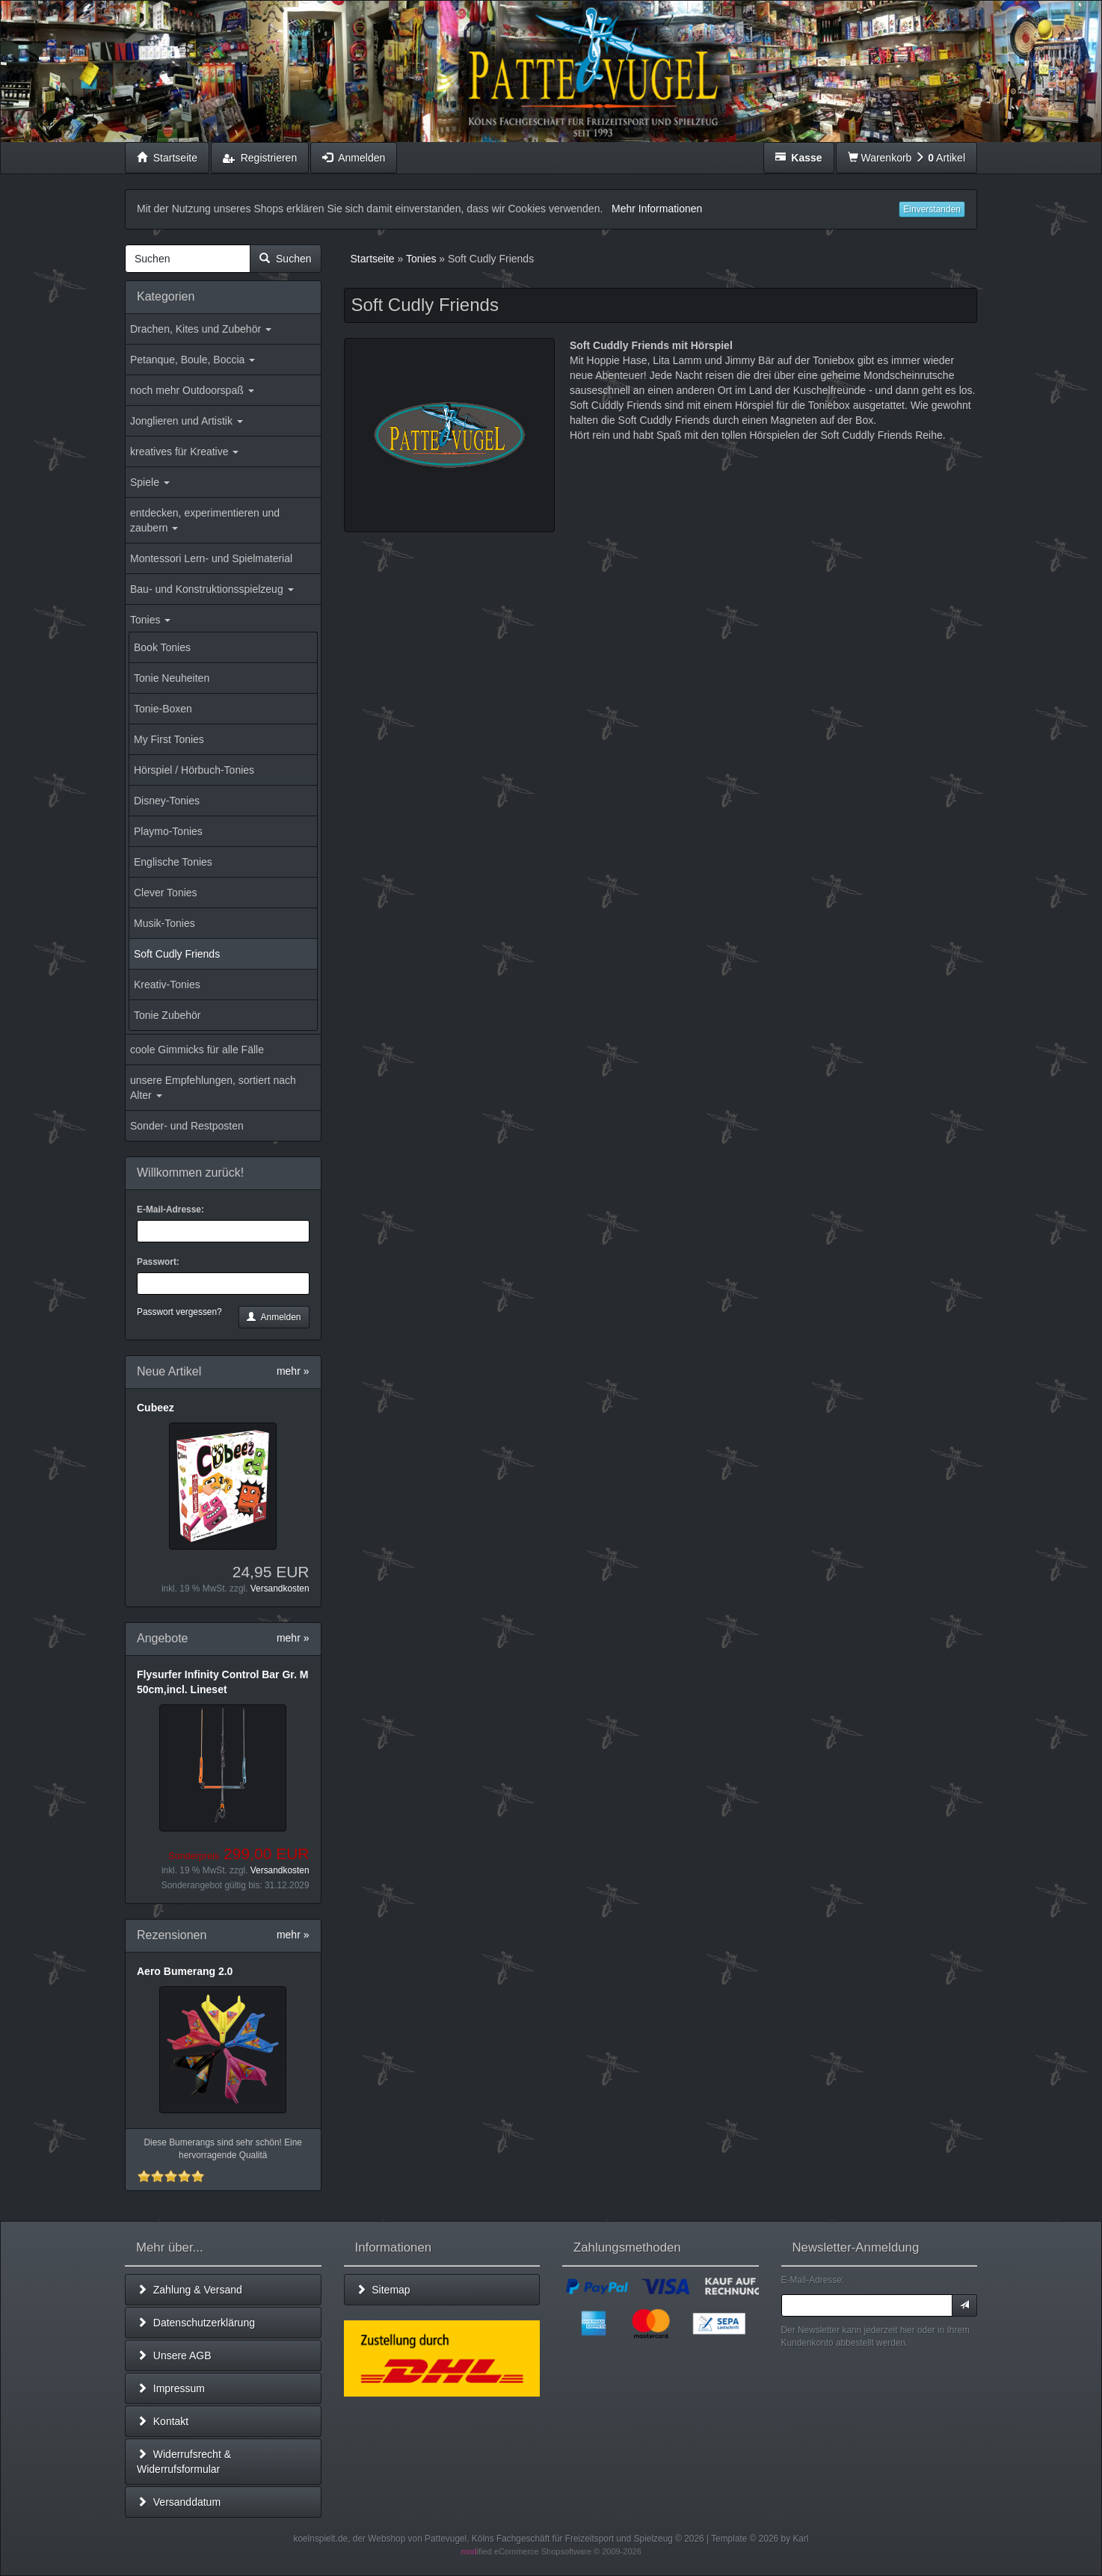  I want to click on Sitemap, so click(383, 2290).